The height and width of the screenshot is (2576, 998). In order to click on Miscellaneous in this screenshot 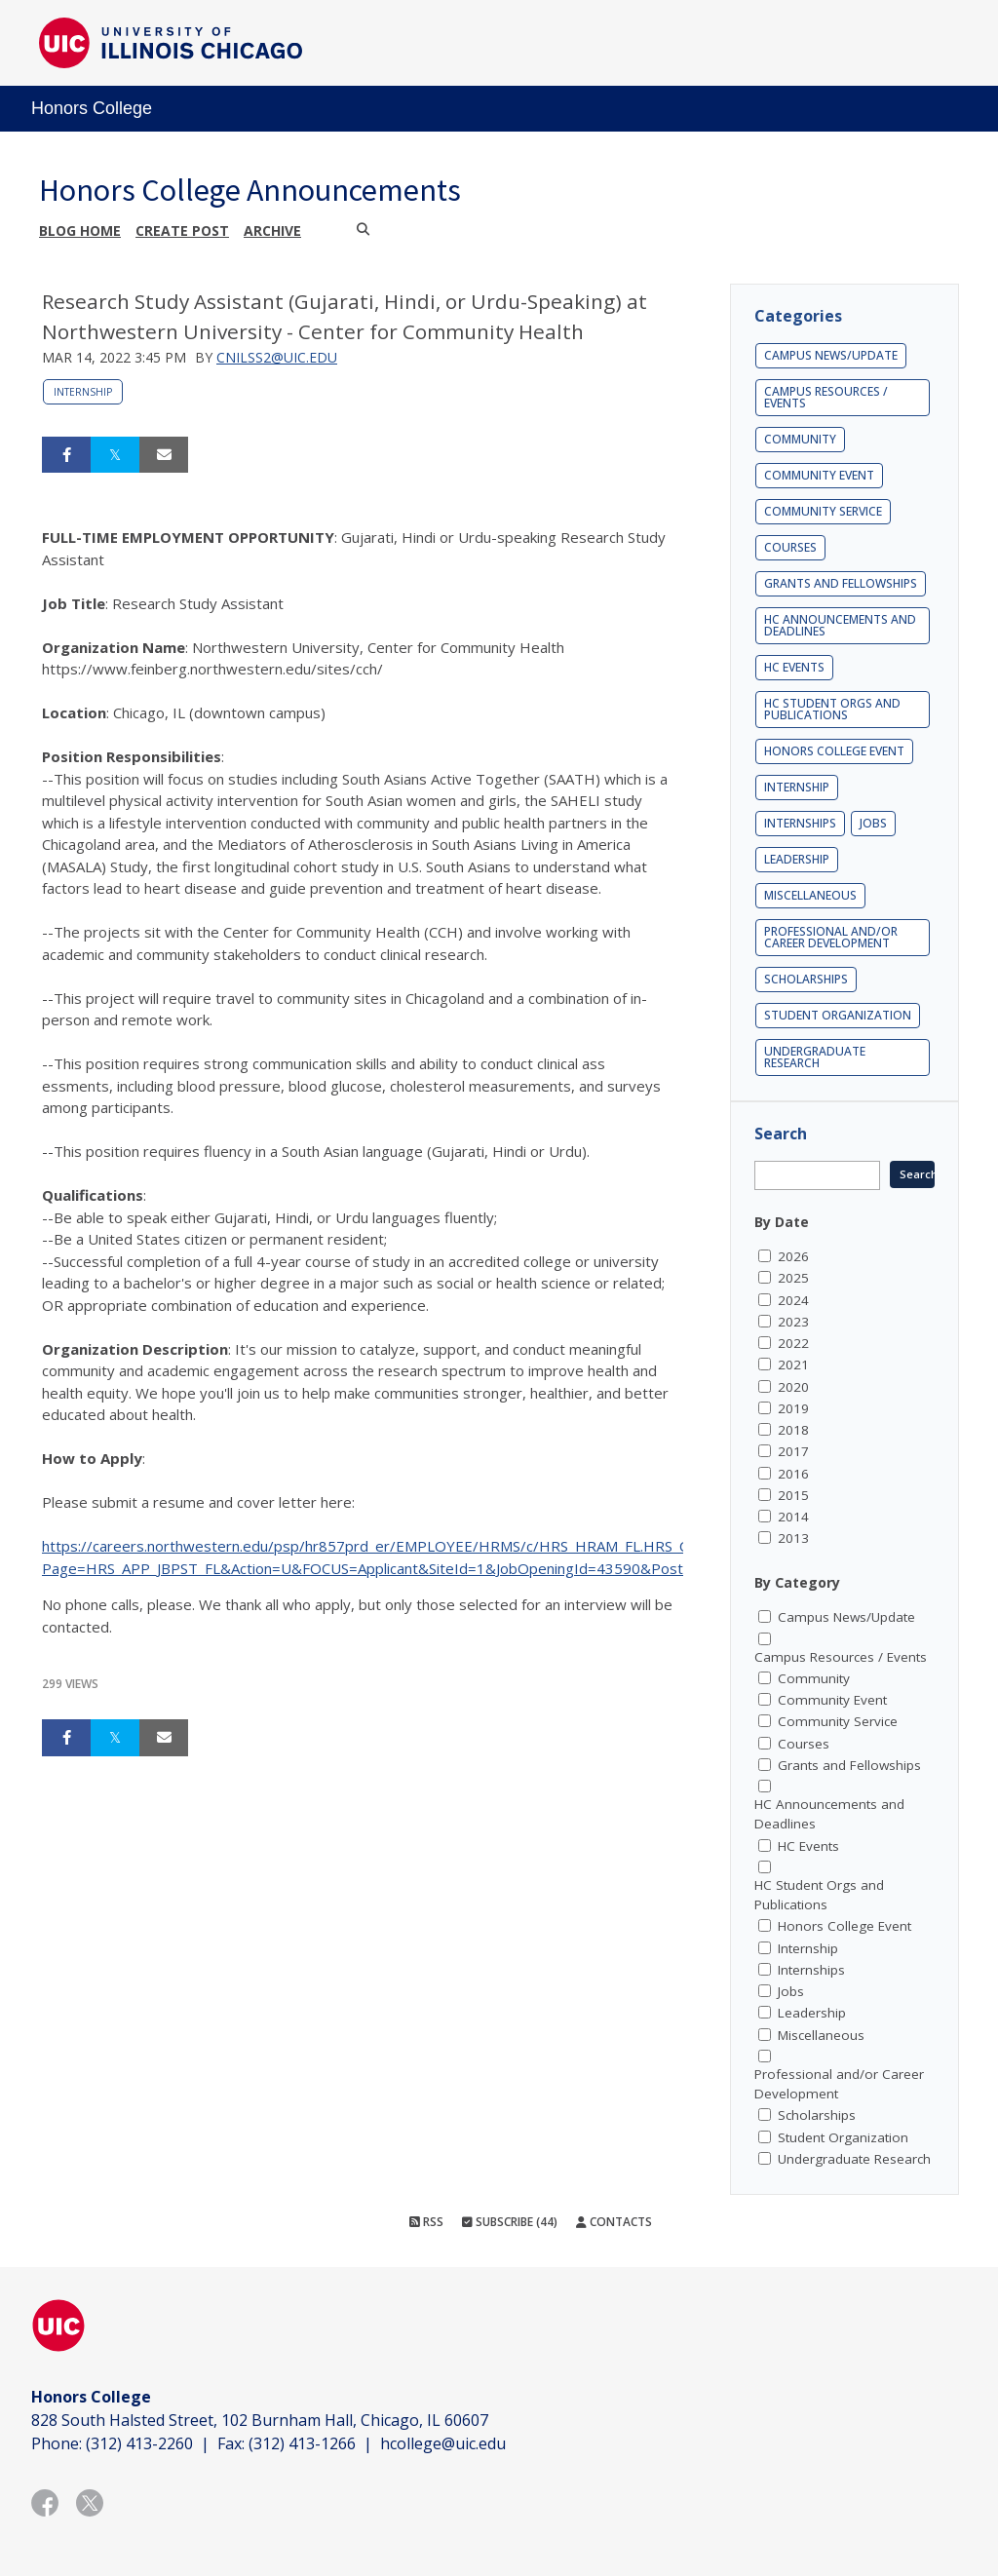, I will do `click(810, 895)`.